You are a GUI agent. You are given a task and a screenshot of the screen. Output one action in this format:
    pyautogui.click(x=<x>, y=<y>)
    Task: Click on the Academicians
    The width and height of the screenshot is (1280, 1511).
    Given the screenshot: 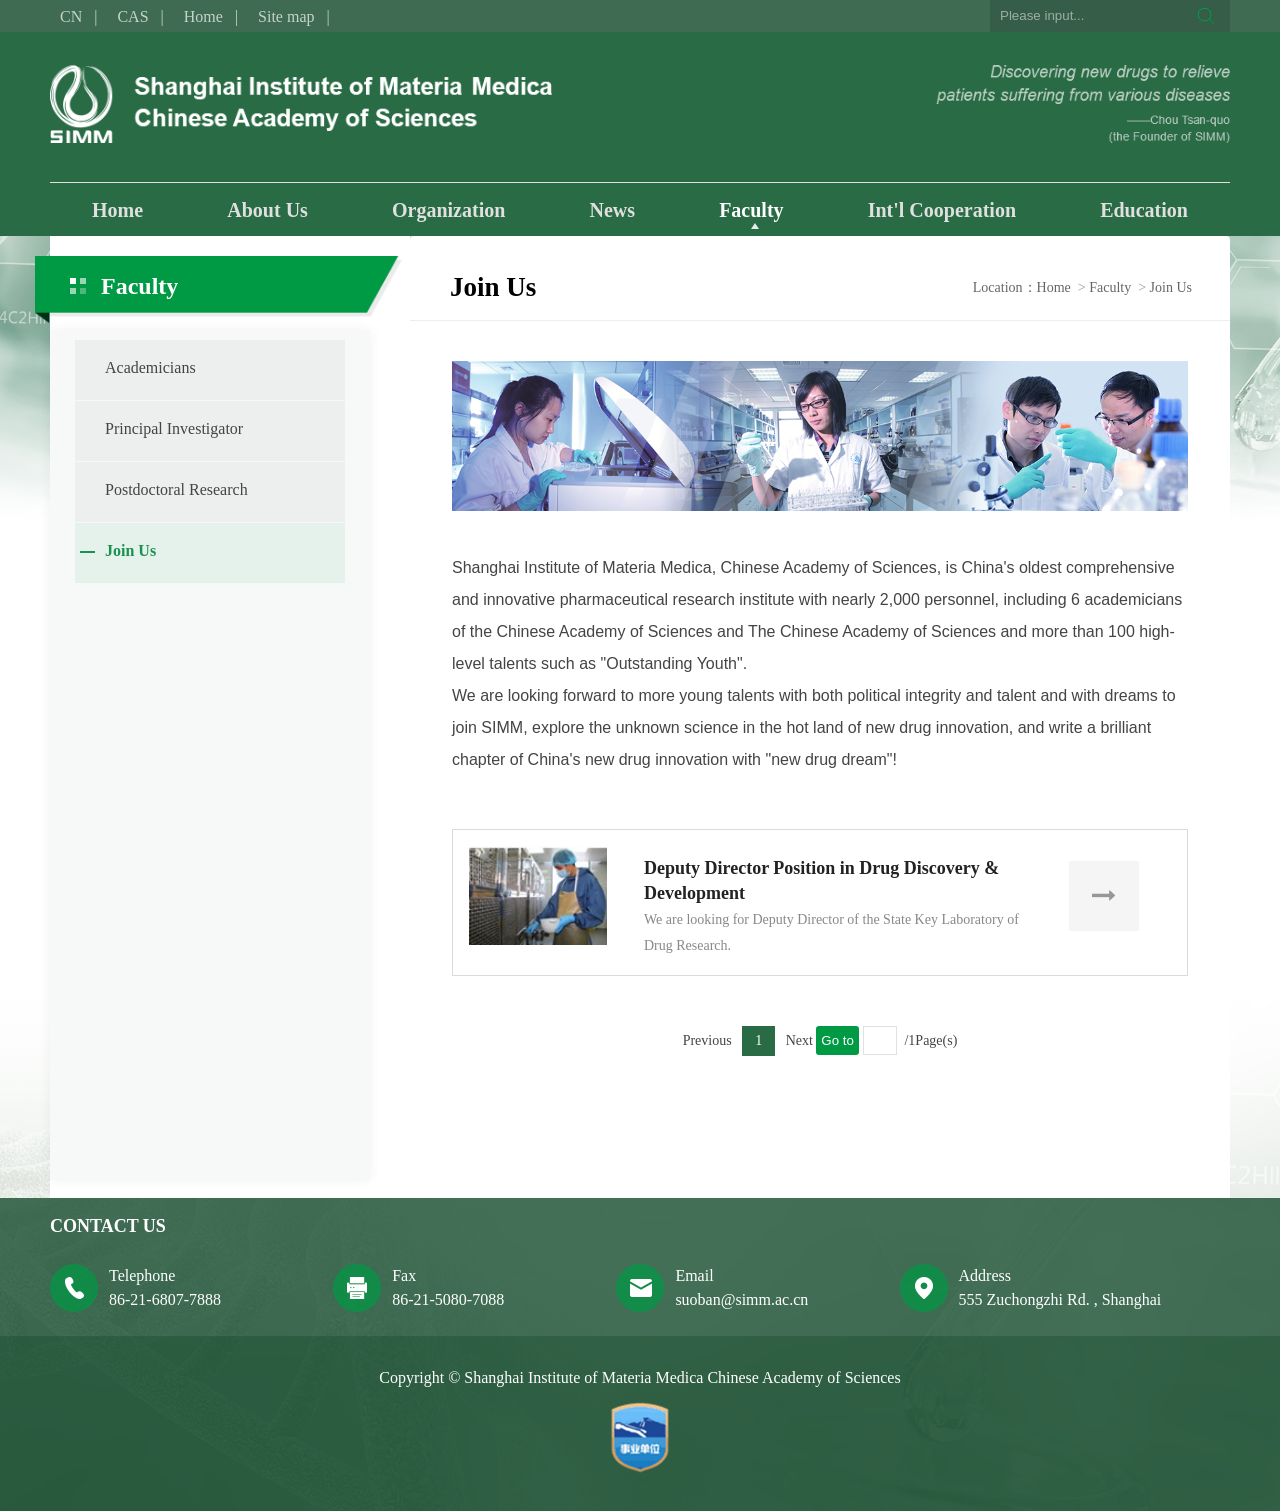 What is the action you would take?
    pyautogui.click(x=150, y=367)
    